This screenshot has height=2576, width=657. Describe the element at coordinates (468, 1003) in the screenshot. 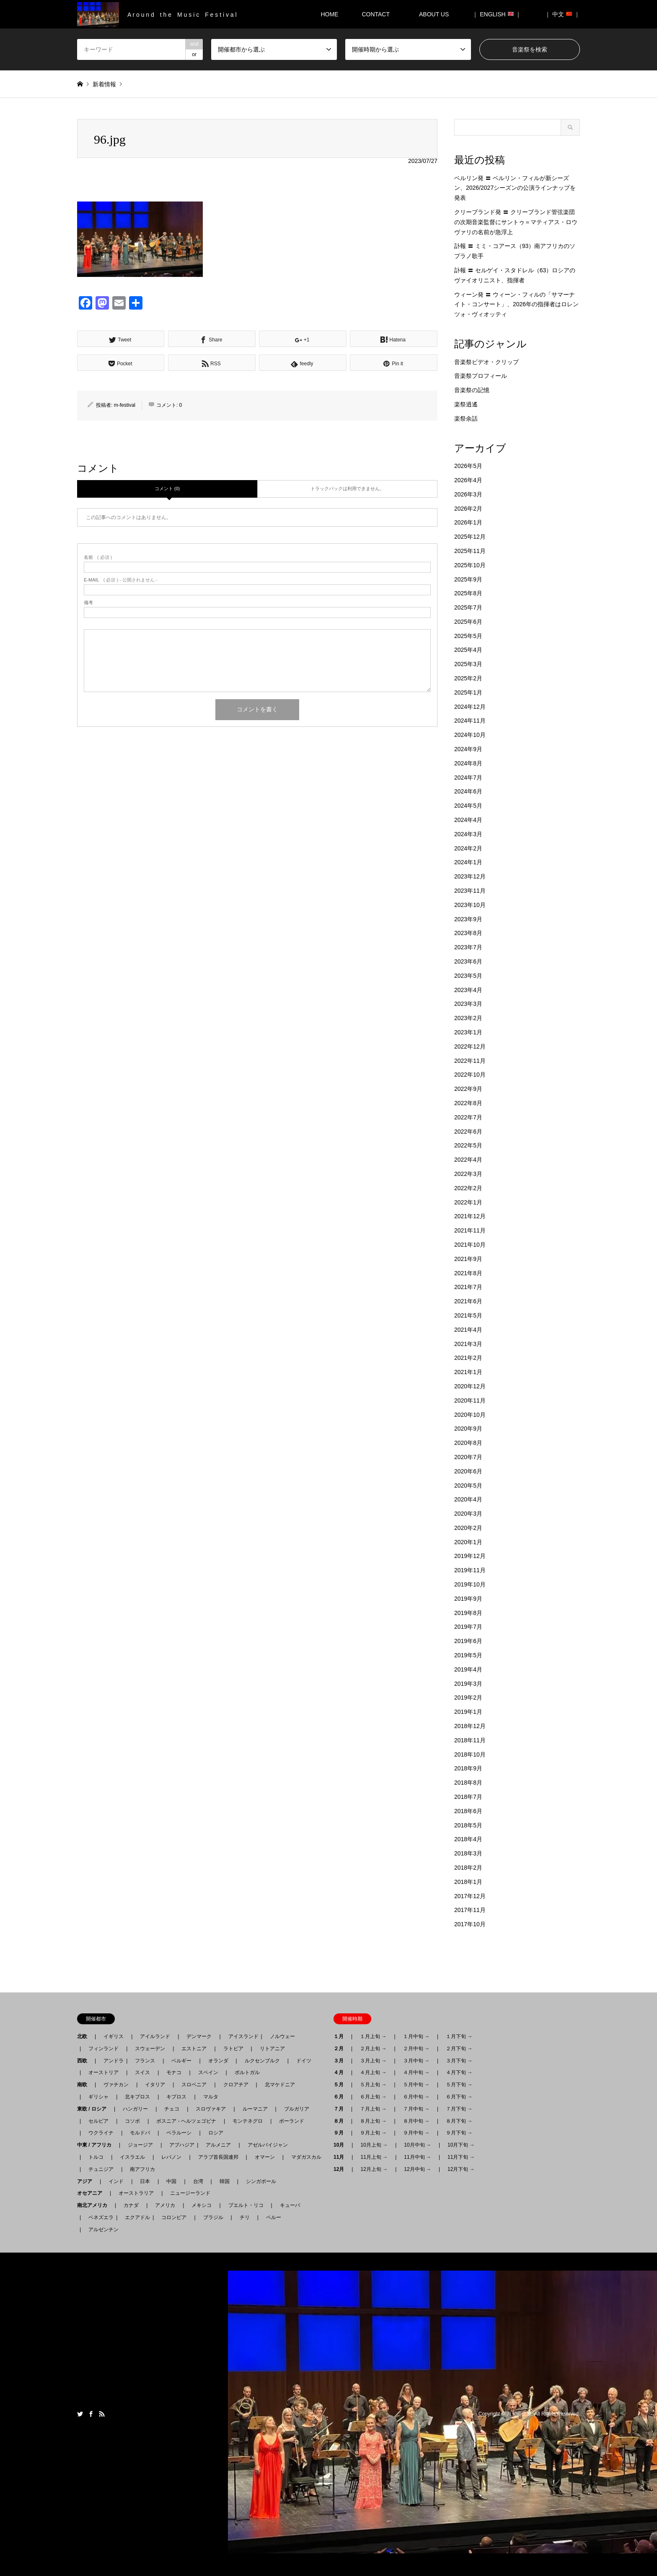

I see `2023年3月` at that location.